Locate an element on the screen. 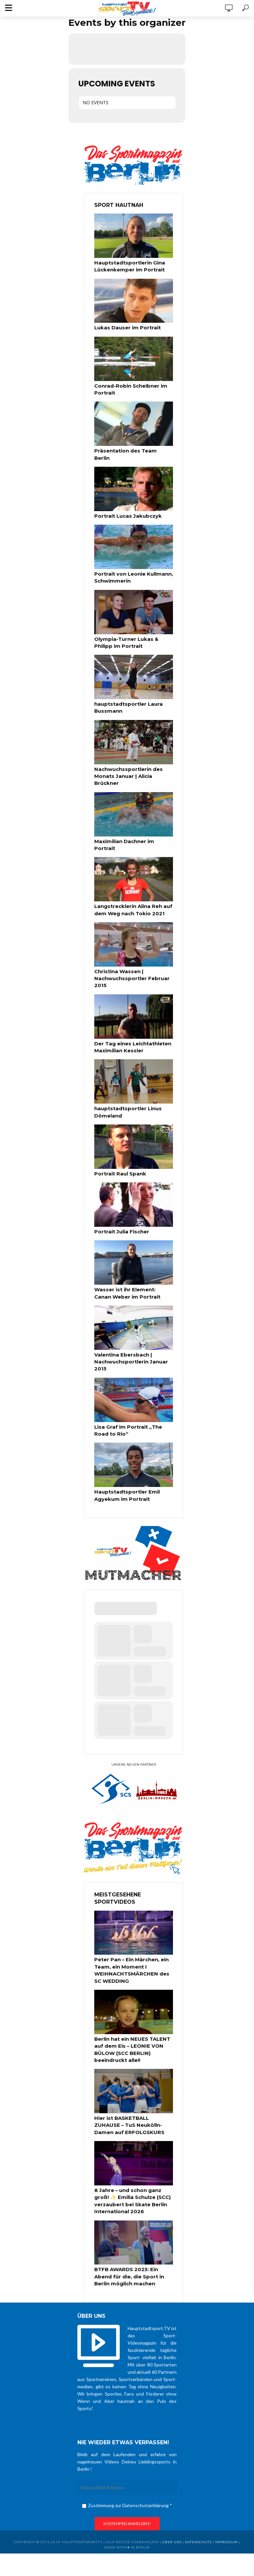  Präsentation des Team Berlin is located at coordinates (131, 449).